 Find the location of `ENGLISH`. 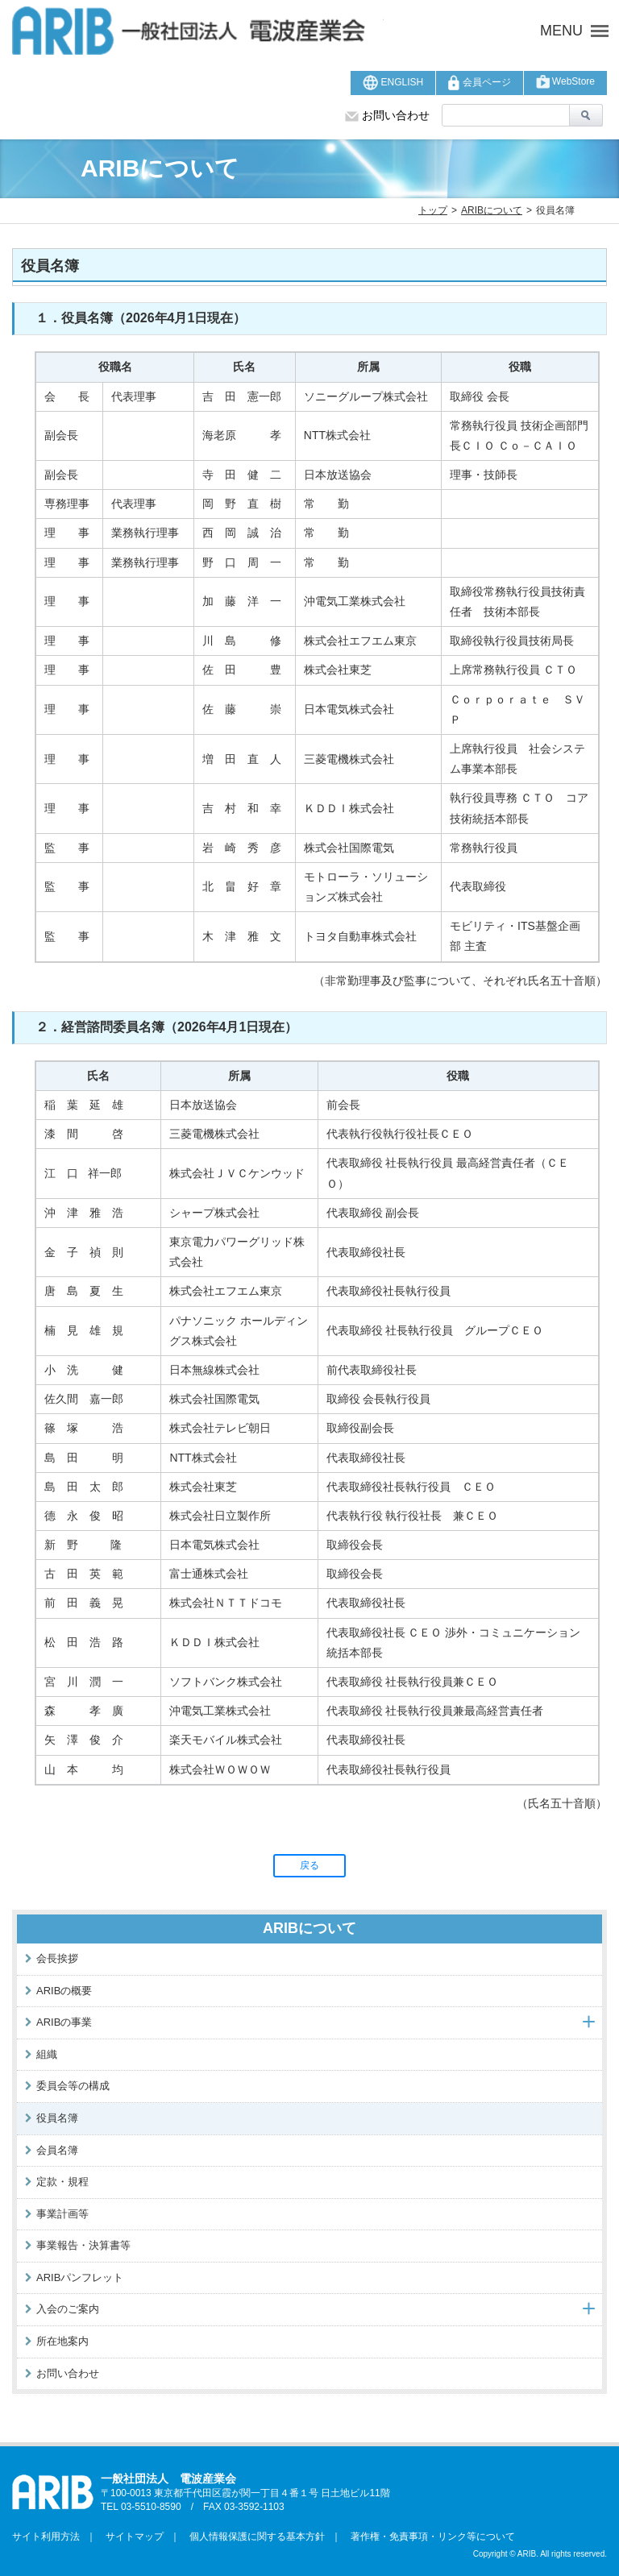

ENGLISH is located at coordinates (393, 82).